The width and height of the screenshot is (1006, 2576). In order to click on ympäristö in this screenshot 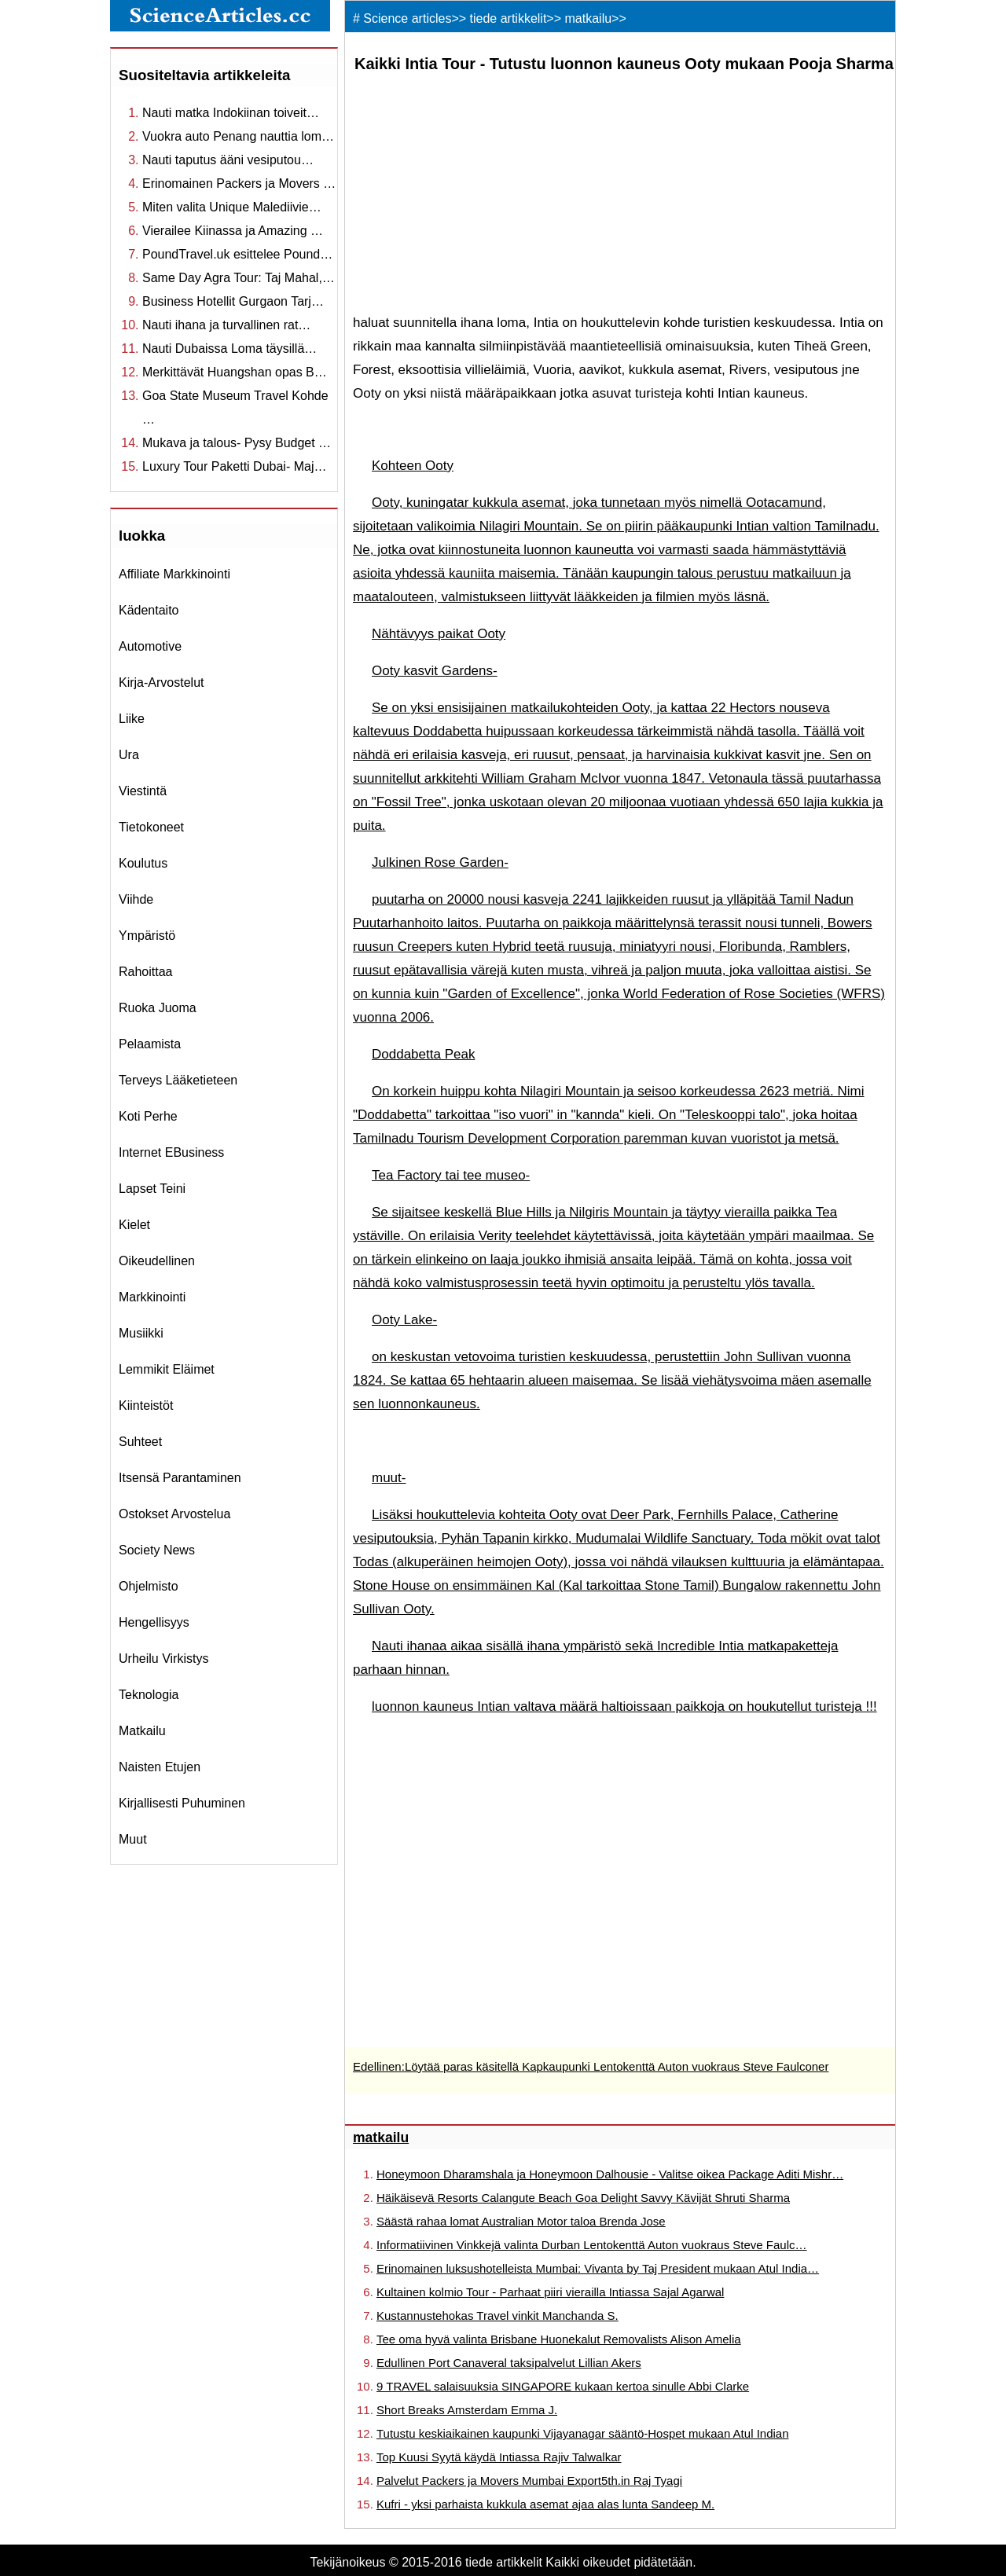, I will do `click(147, 935)`.